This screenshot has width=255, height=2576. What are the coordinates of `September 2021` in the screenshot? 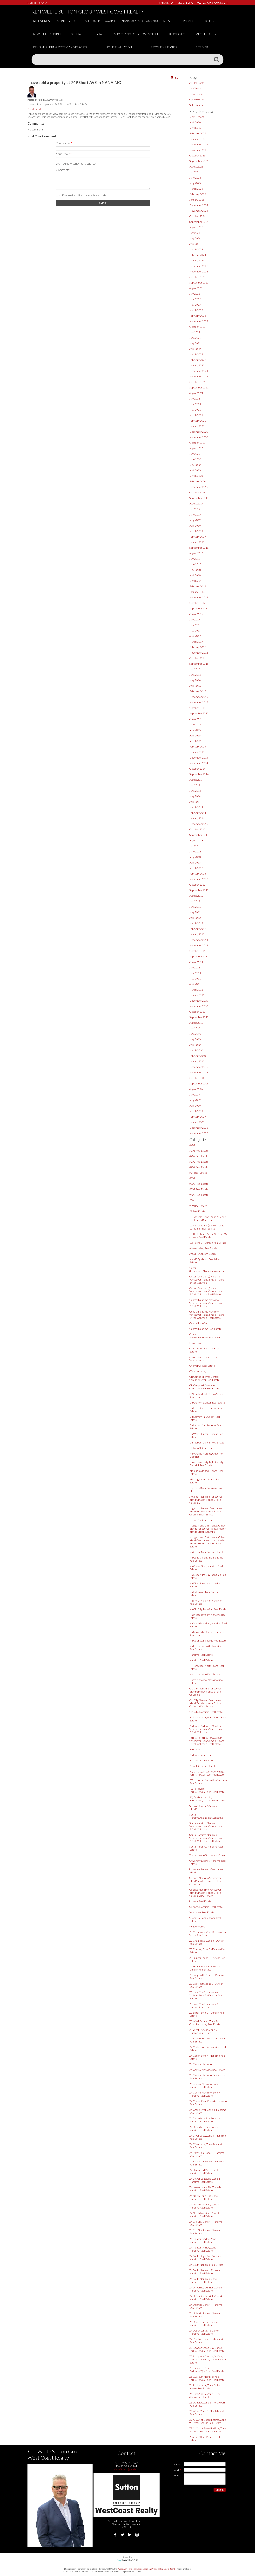 It's located at (198, 387).